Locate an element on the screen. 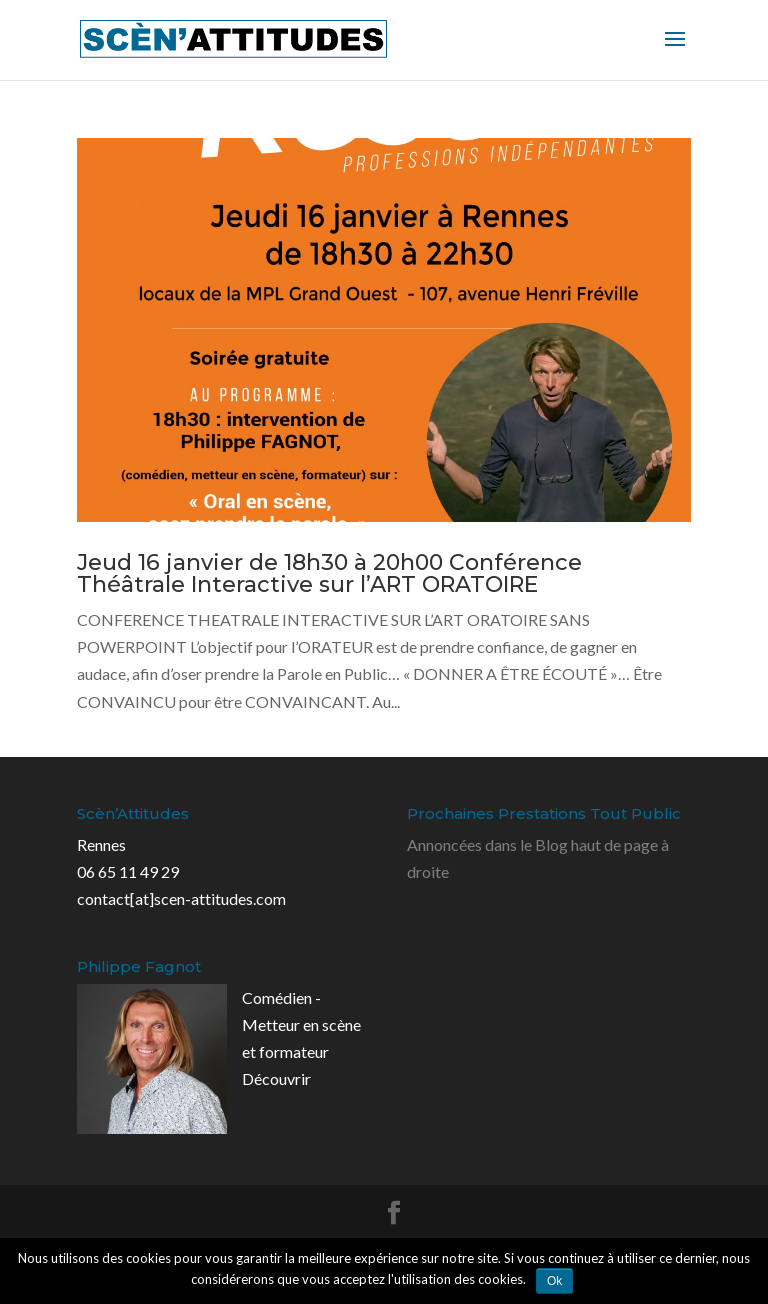 This screenshot has width=768, height=1304. Jeud 16 janvier de 18h30 à 20h00 Conférence Théâtrale Interactive sur l’ART ORATOIRE is located at coordinates (329, 573).